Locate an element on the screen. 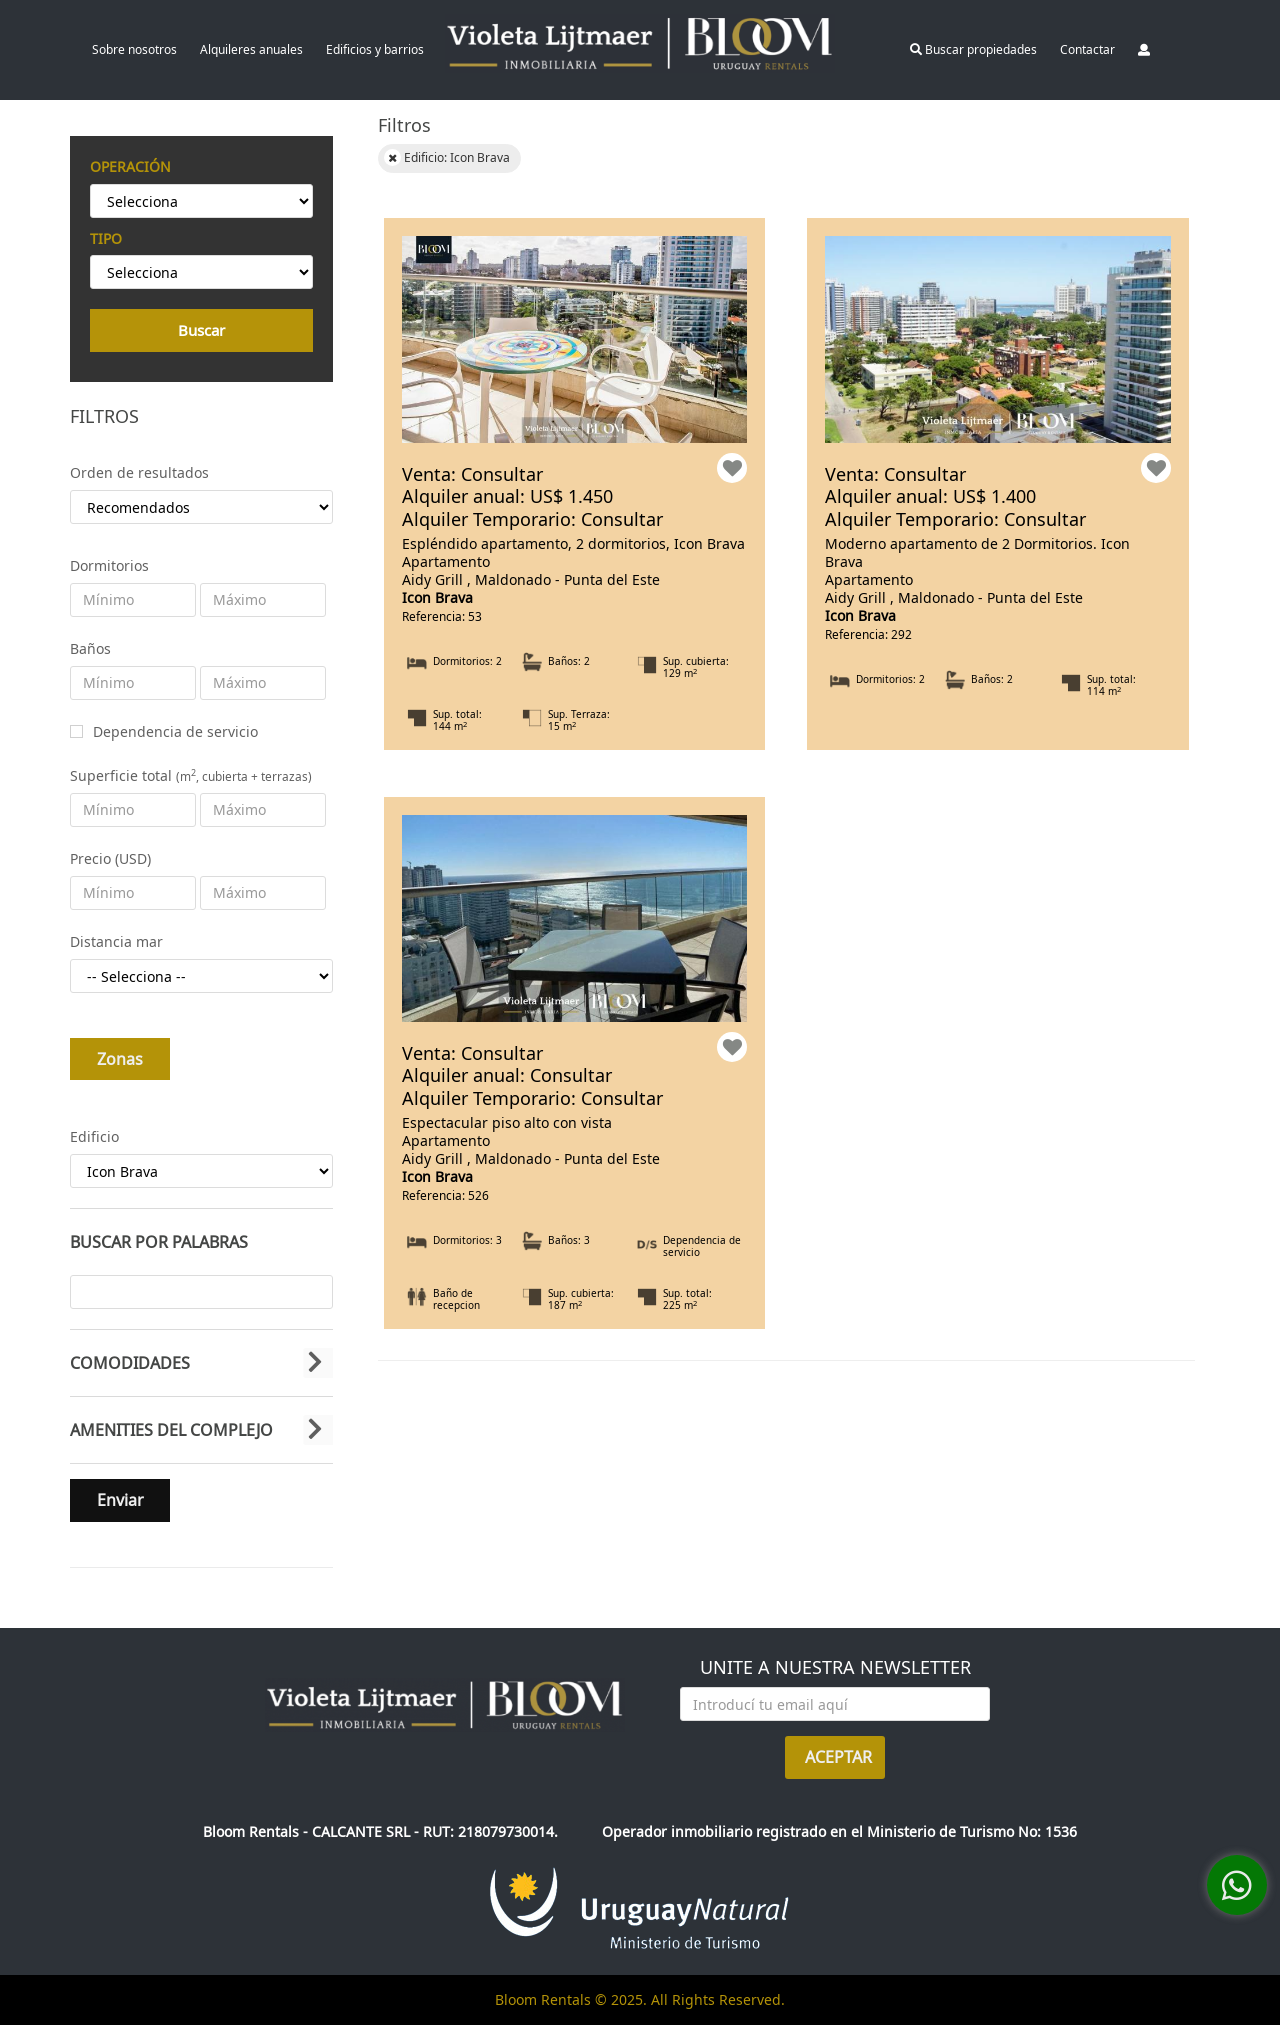 This screenshot has width=1280, height=2025. Orden de resultados is located at coordinates (139, 472).